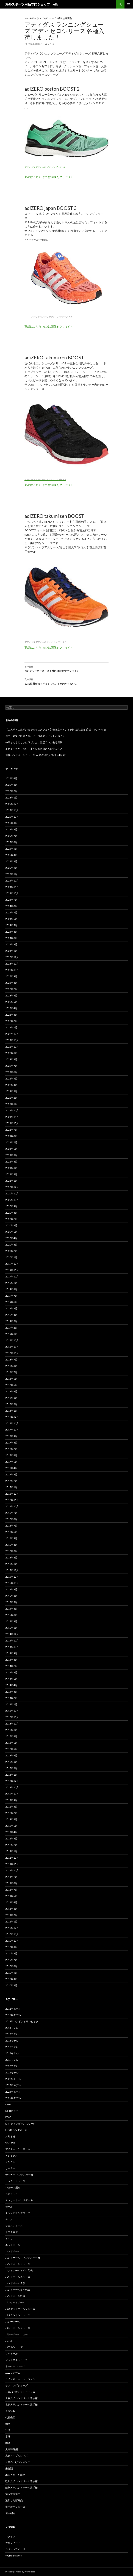 The width and height of the screenshot is (133, 2576). I want to click on 2017年12月, so click(12, 1416).